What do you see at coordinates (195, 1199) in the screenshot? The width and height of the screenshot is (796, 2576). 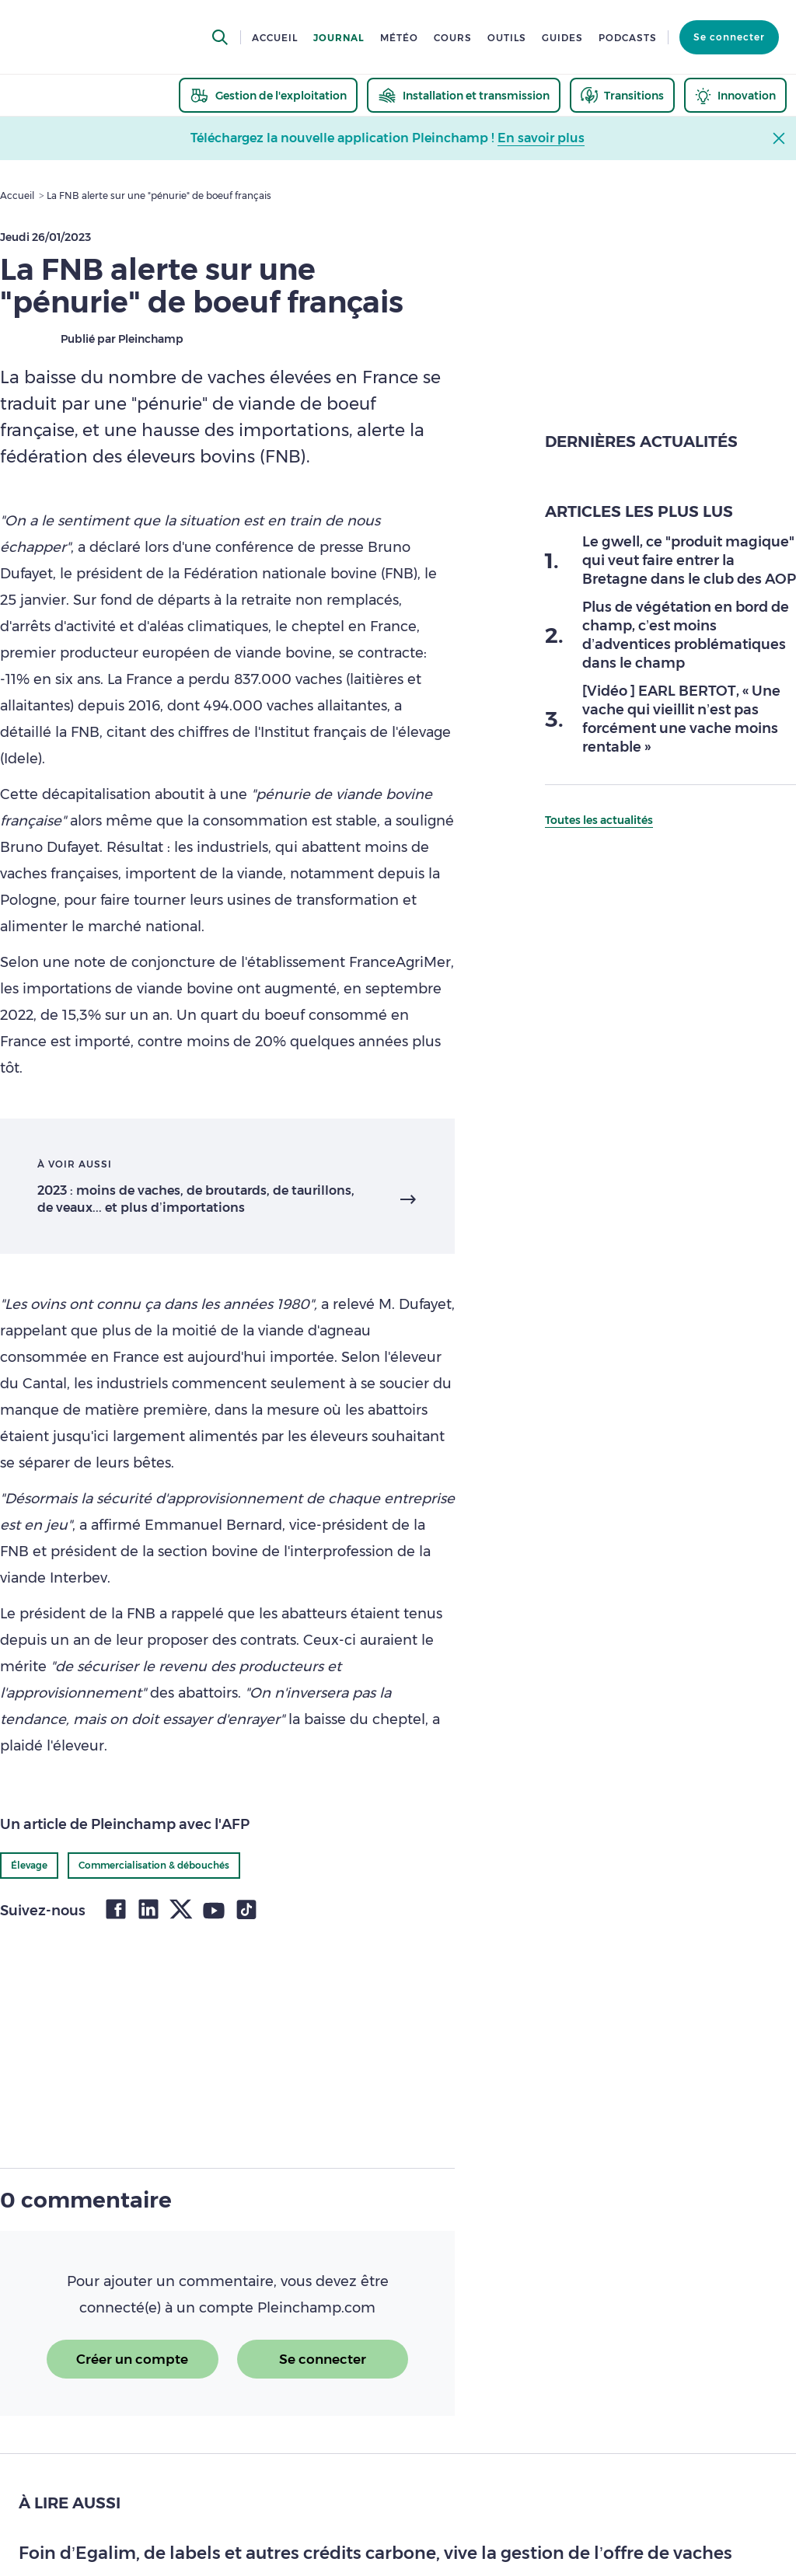 I see `2023 : moins de vaches, de broutards, de taurillons, de veaux... et plus d’importations` at bounding box center [195, 1199].